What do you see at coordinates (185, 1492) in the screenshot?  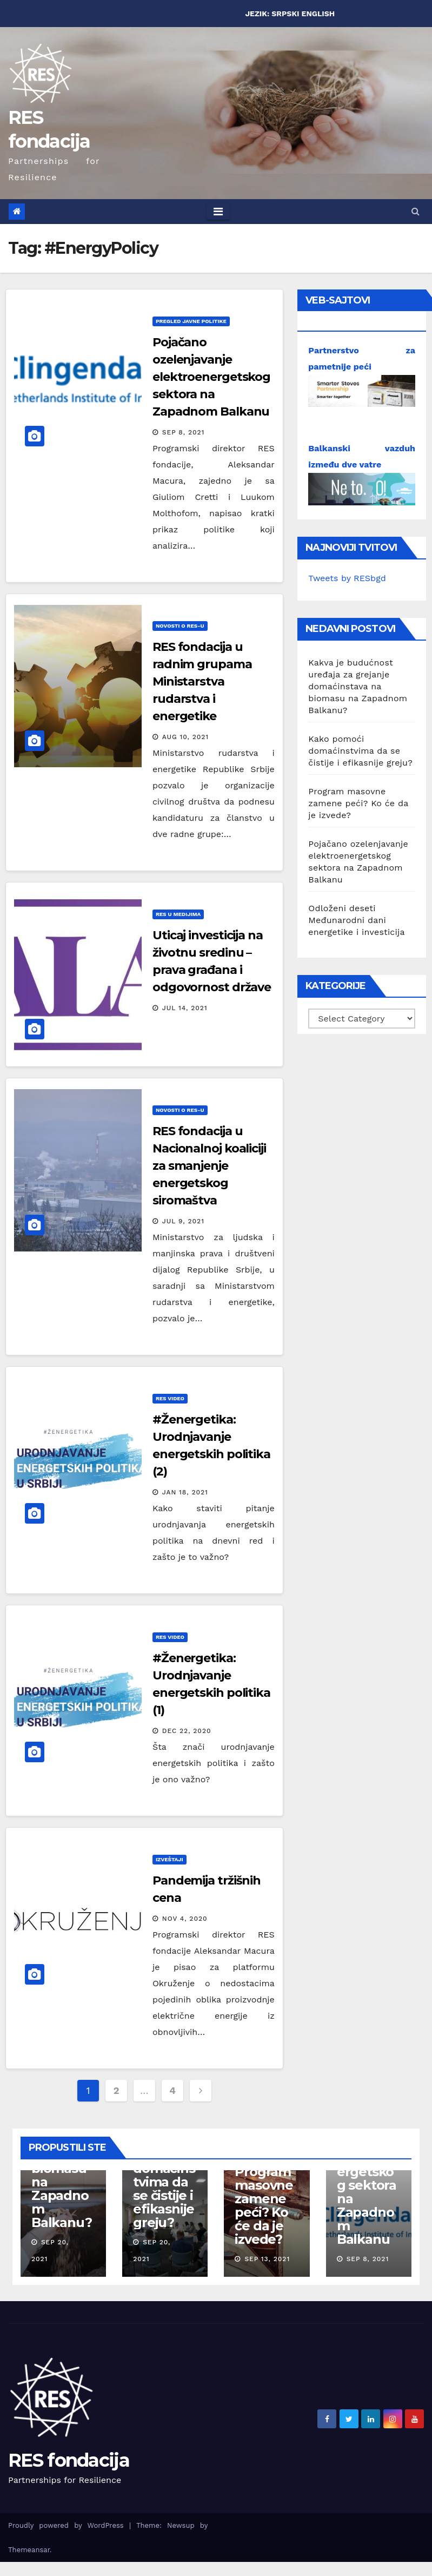 I see `Jan 18, 2021` at bounding box center [185, 1492].